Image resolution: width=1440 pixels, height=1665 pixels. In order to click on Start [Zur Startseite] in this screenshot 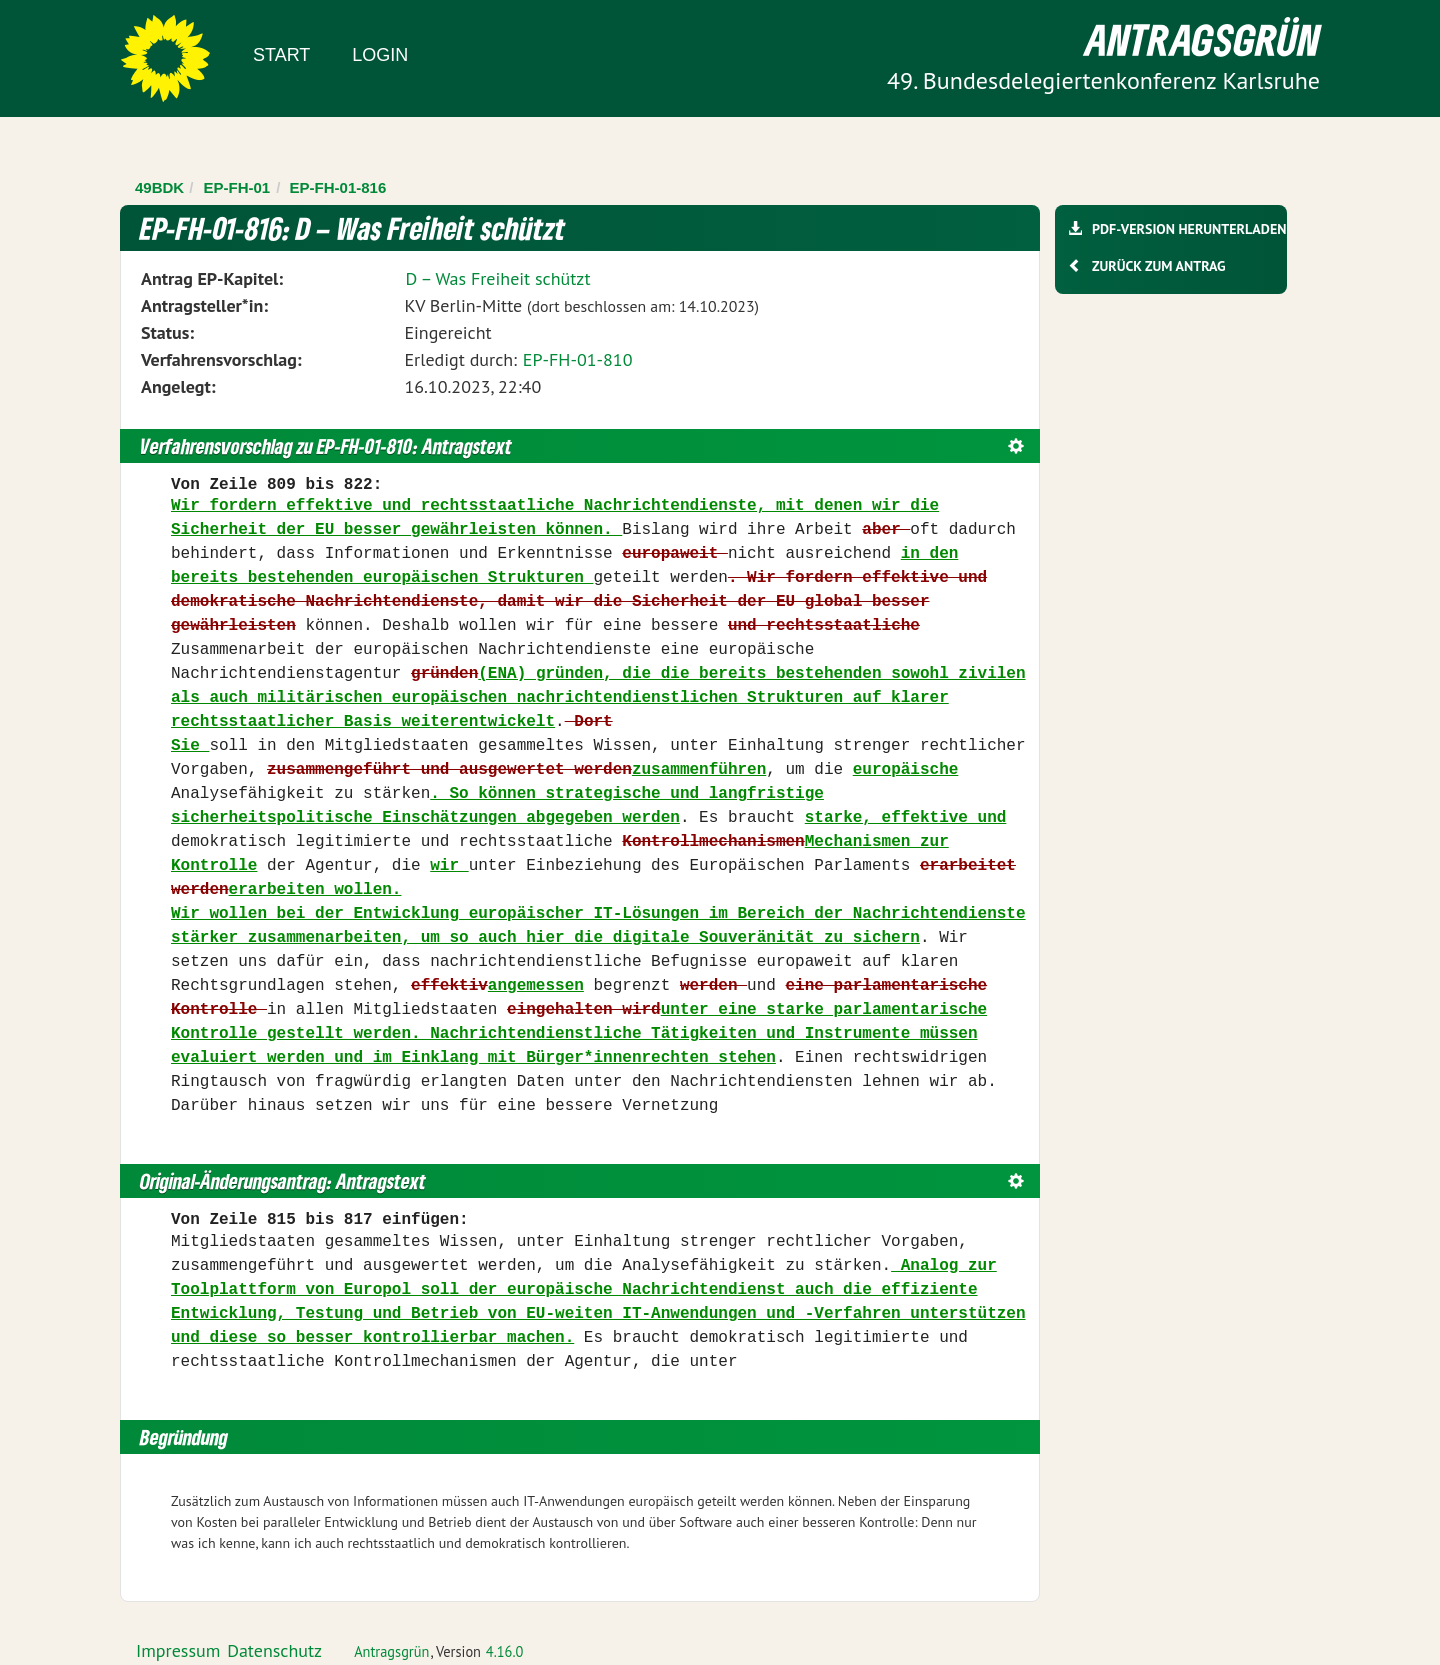, I will do `click(281, 55)`.